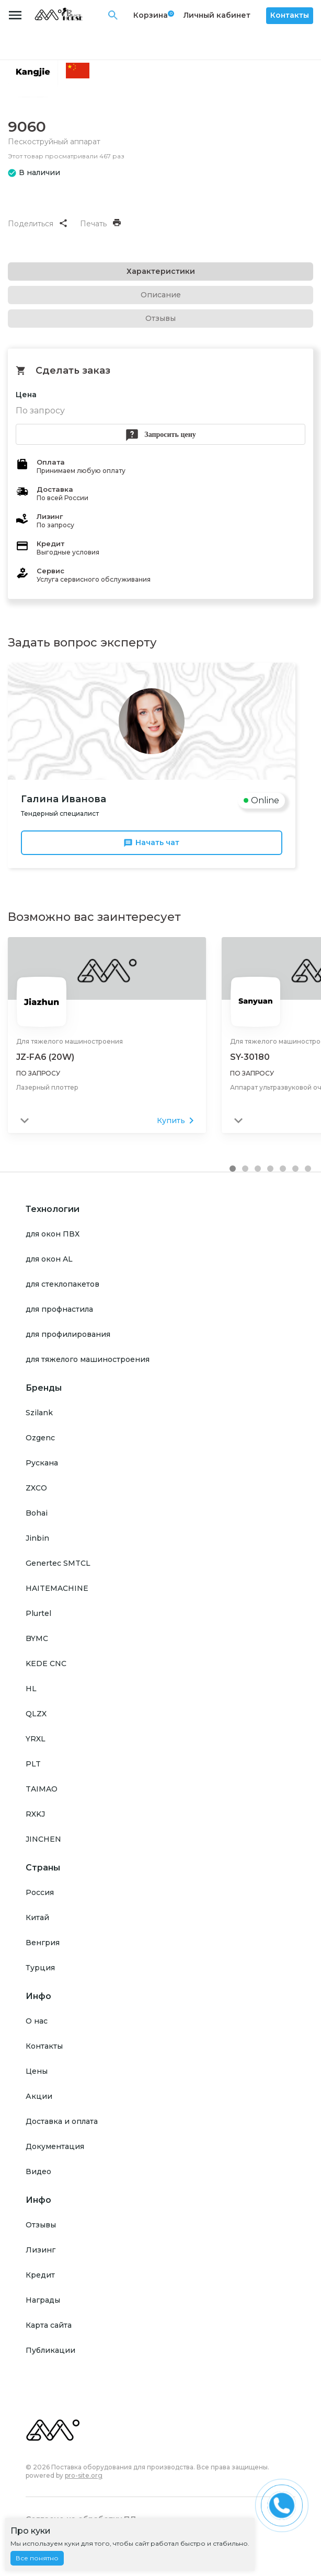  What do you see at coordinates (49, 1258) in the screenshot?
I see `для окон AL` at bounding box center [49, 1258].